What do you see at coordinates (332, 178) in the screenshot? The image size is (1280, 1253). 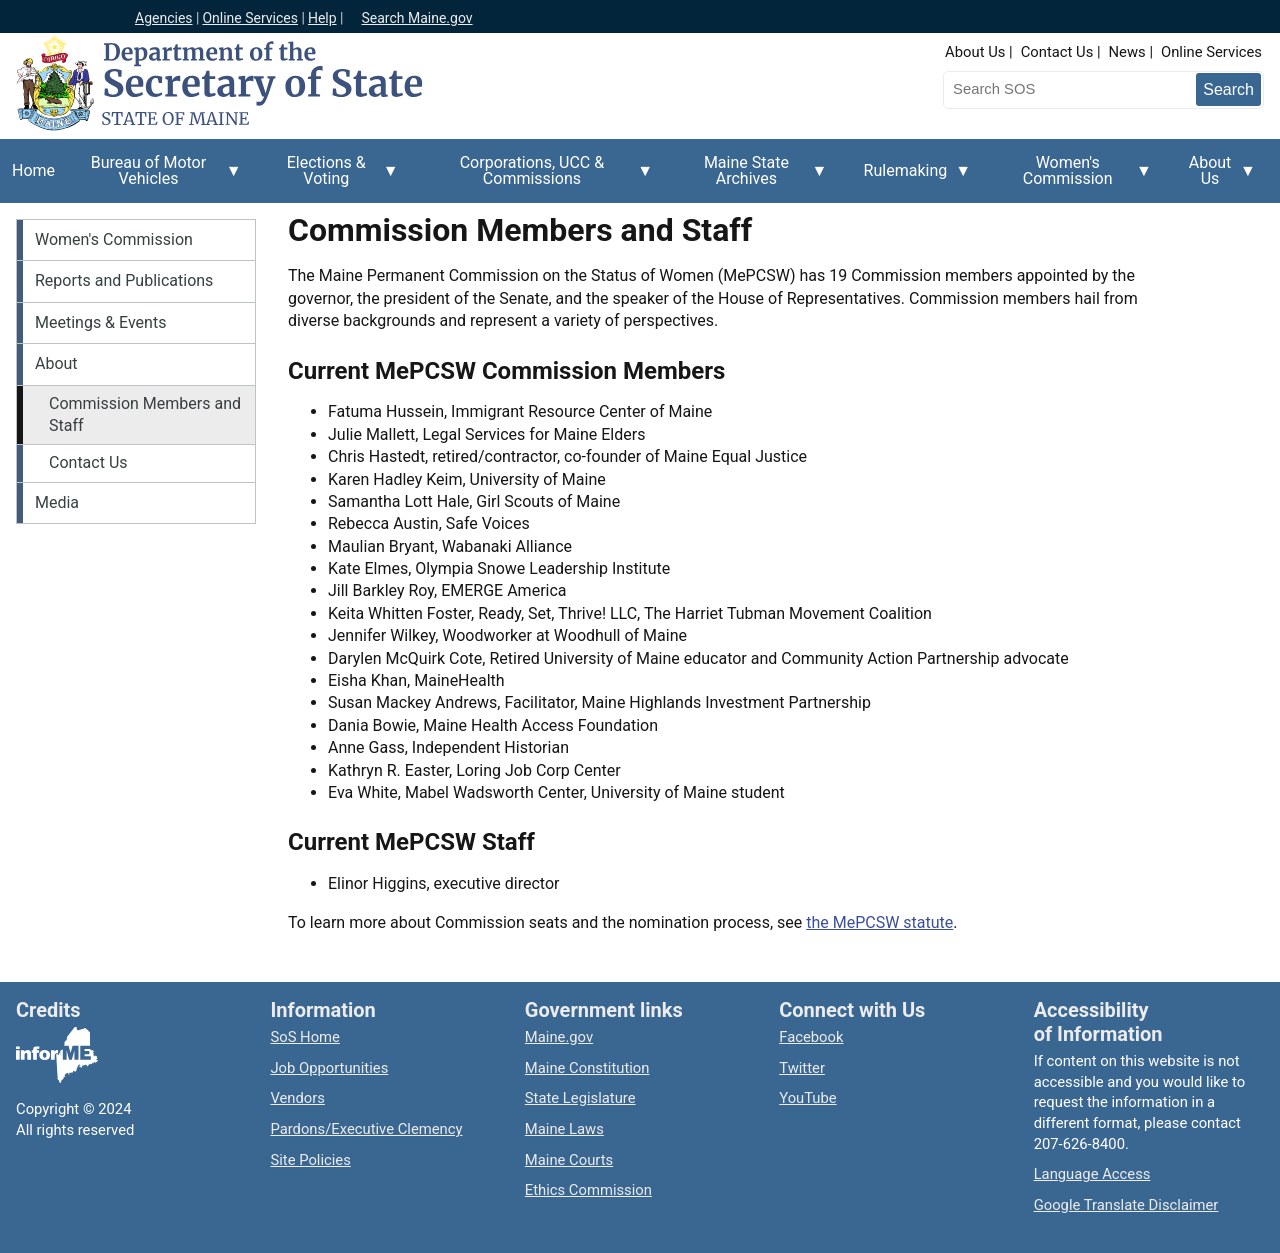 I see `Elections & Voting` at bounding box center [332, 178].